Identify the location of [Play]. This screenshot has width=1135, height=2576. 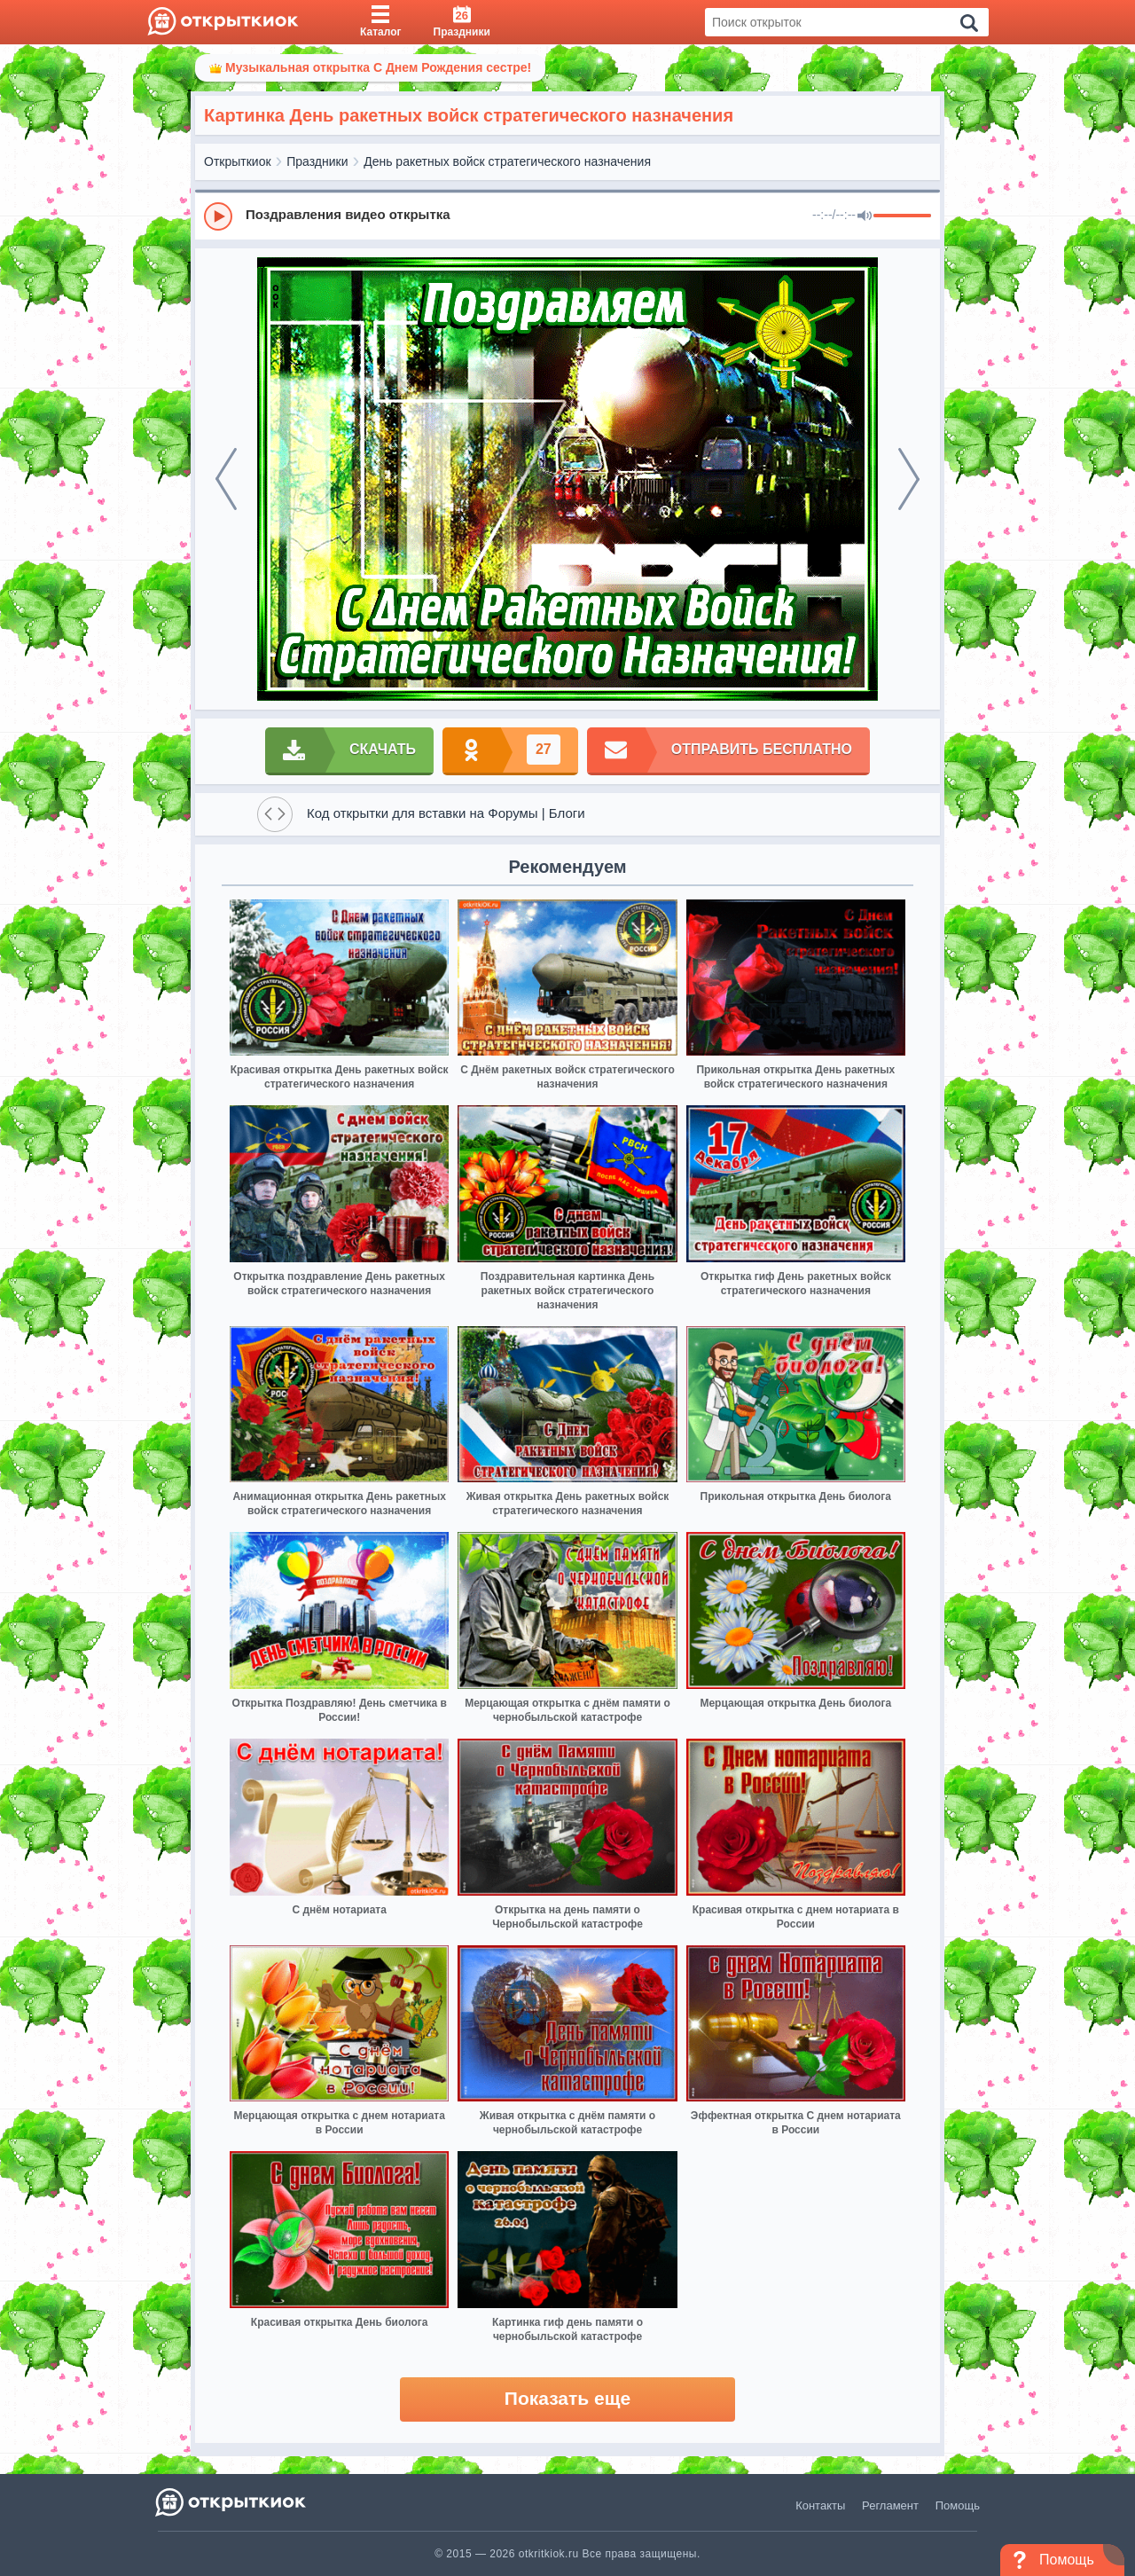
(218, 216).